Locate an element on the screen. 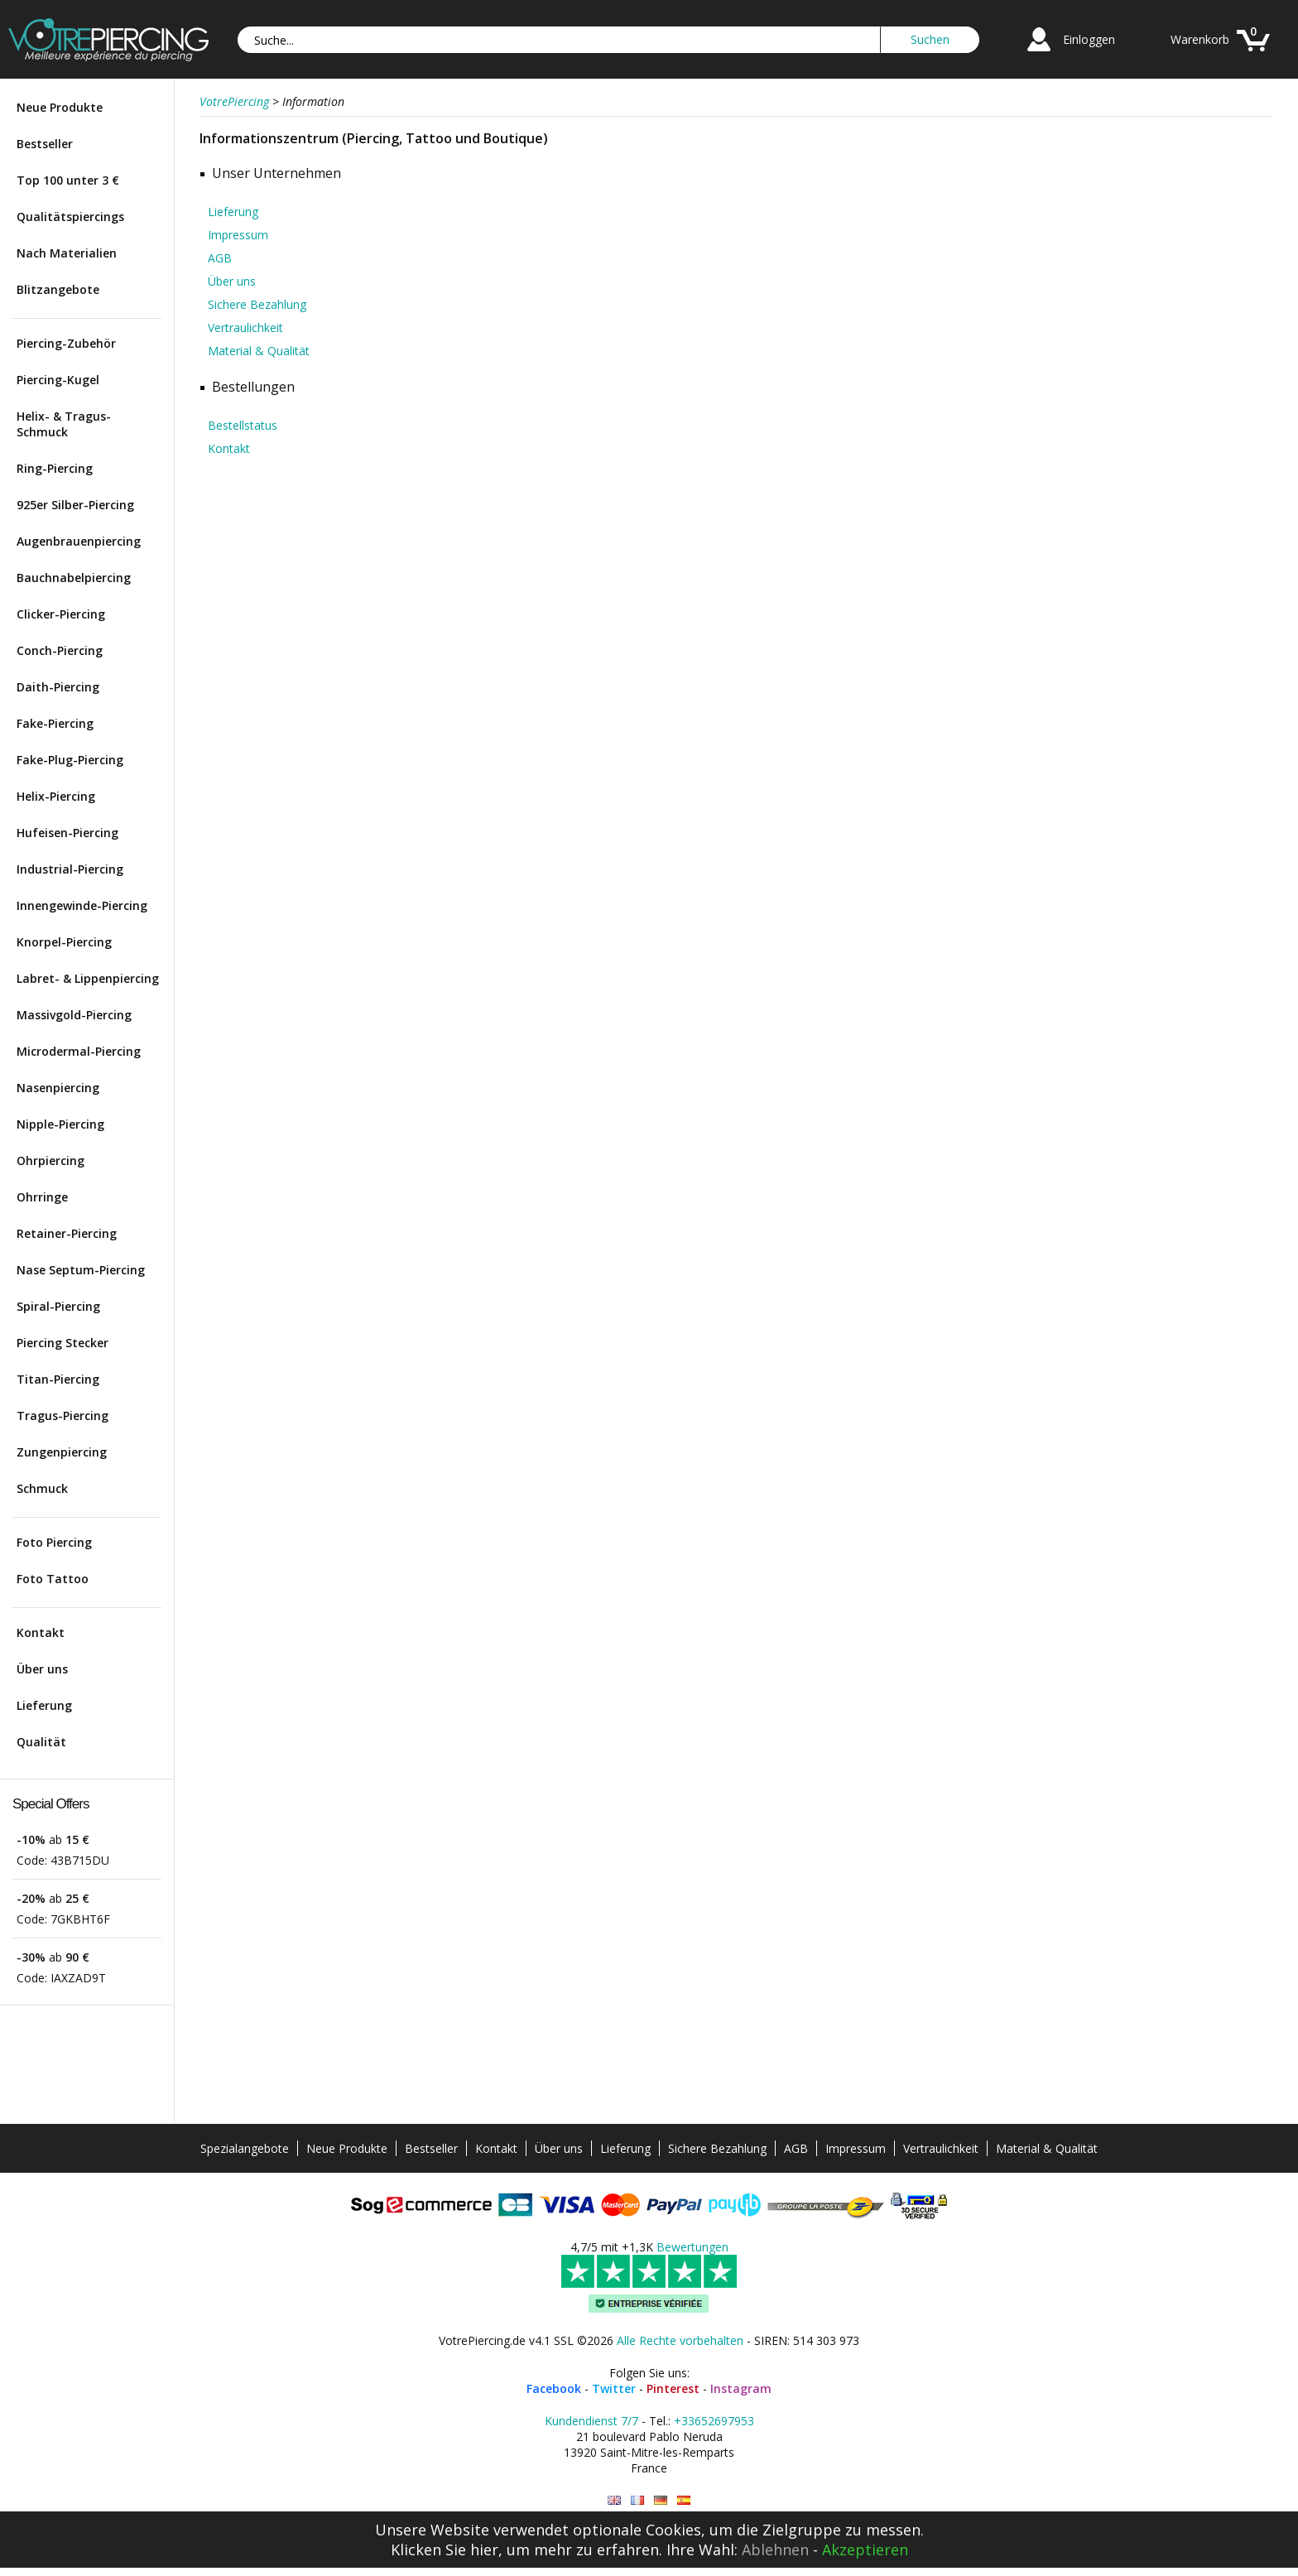 Image resolution: width=1298 pixels, height=2576 pixels. Warenkorb is located at coordinates (1200, 39).